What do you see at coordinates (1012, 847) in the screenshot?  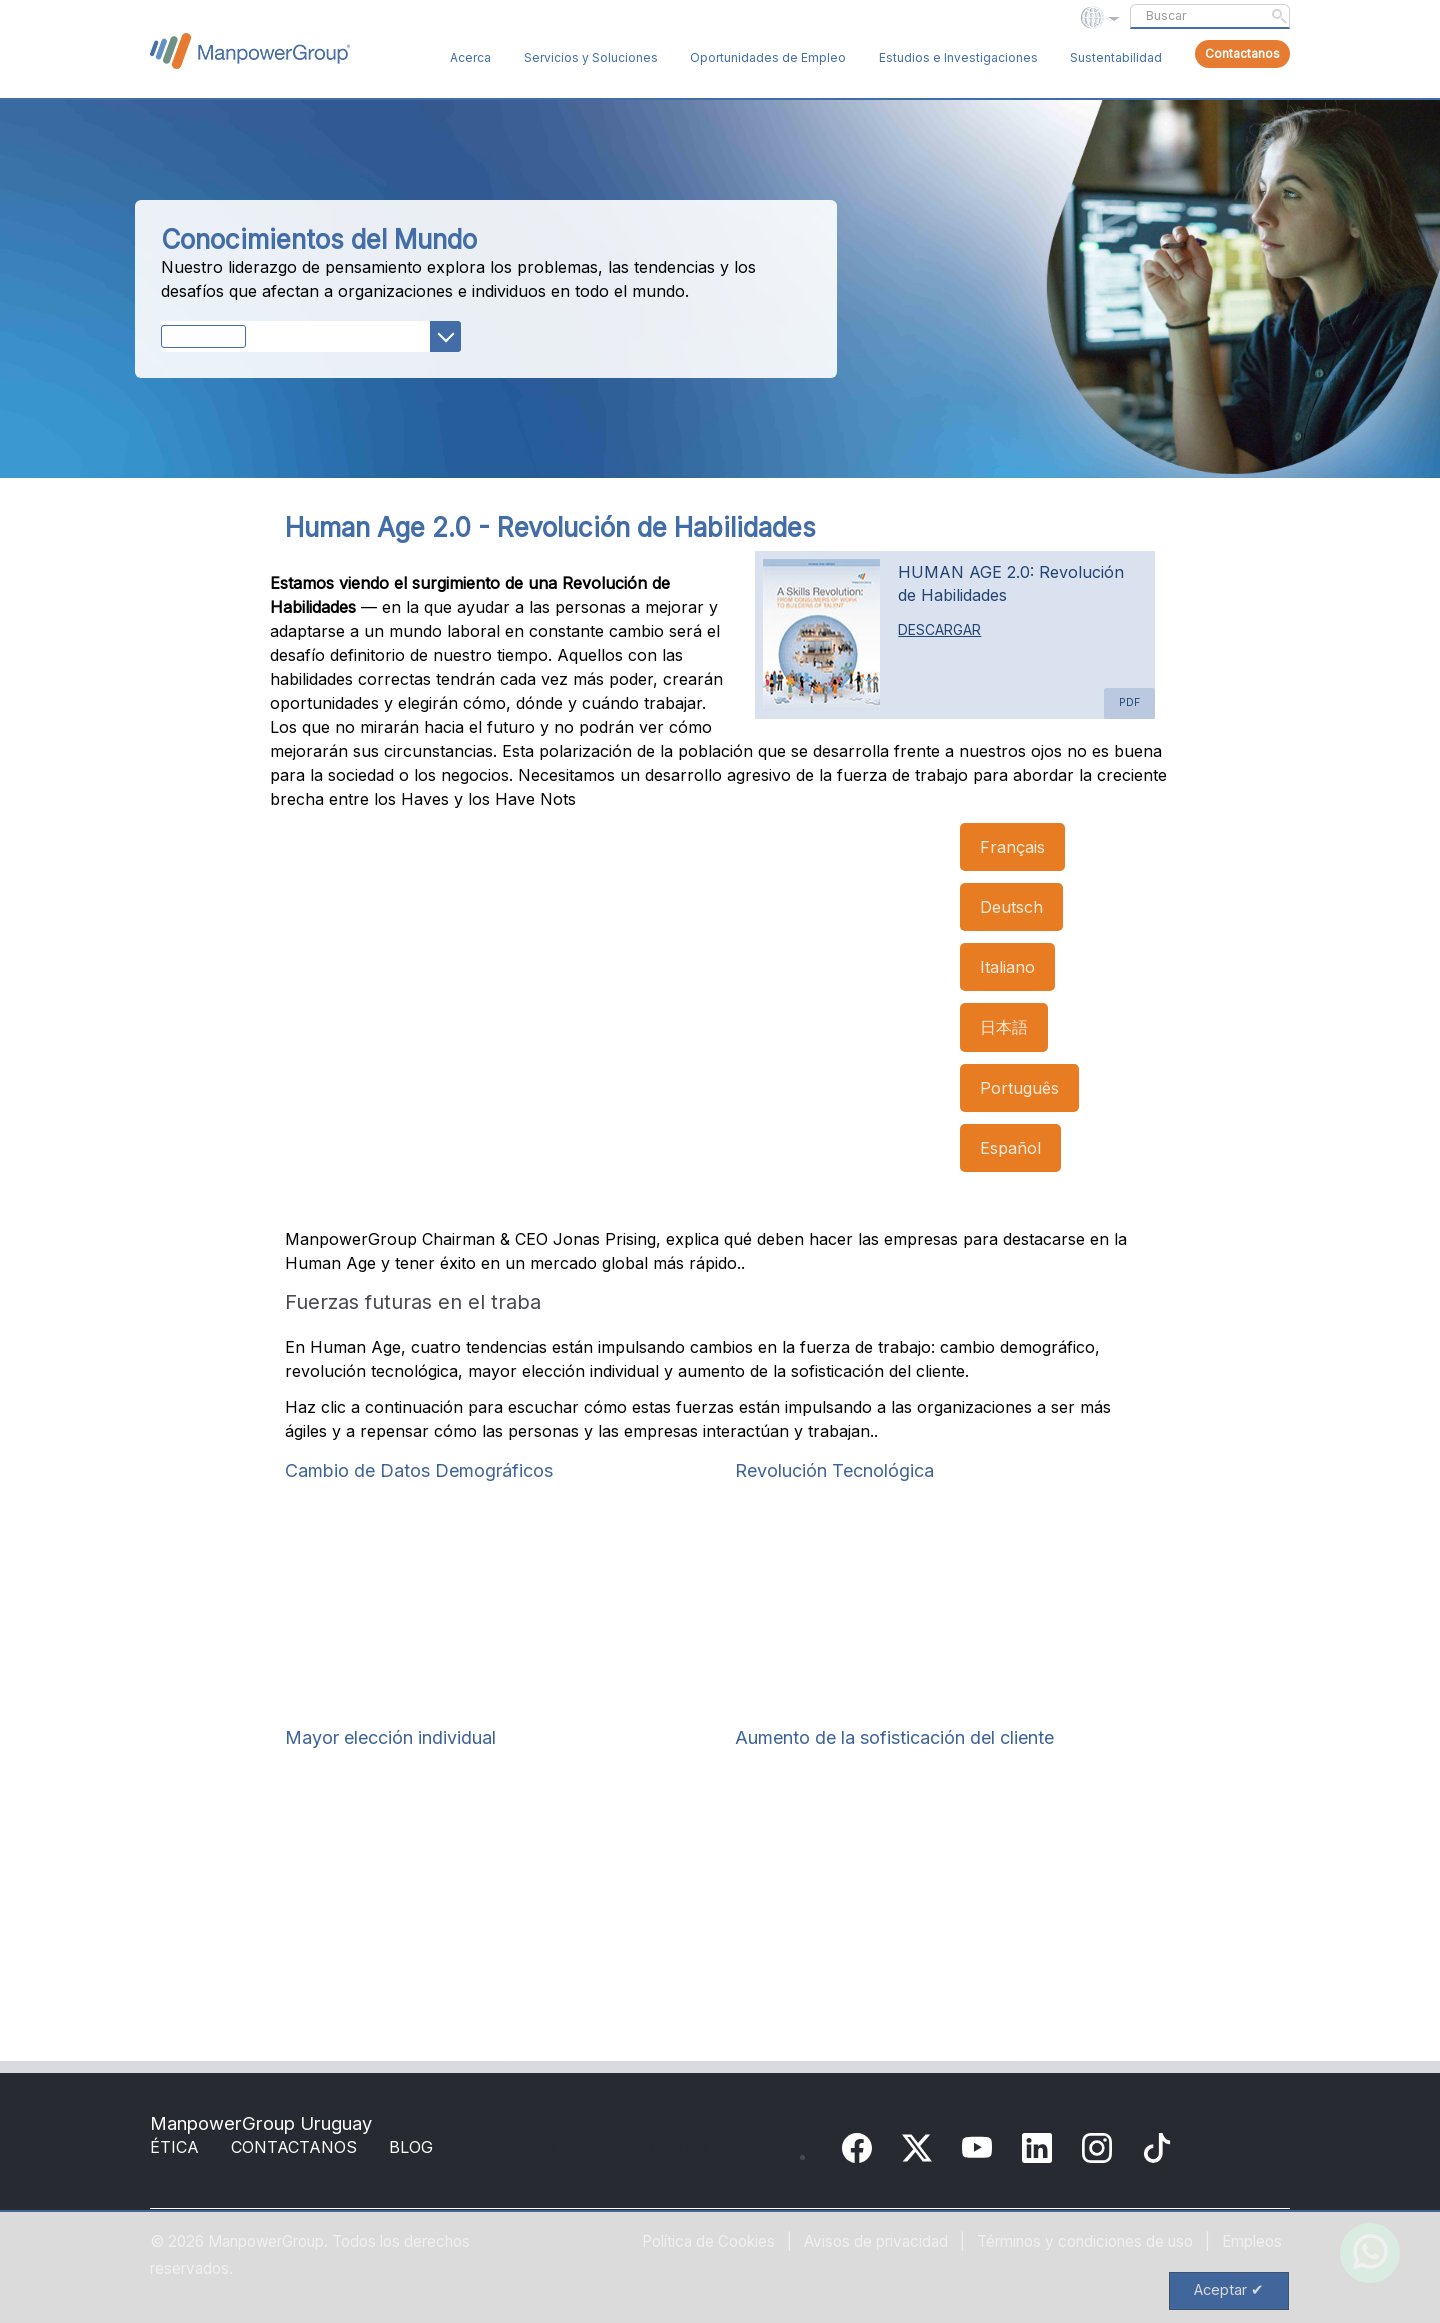 I see `Français` at bounding box center [1012, 847].